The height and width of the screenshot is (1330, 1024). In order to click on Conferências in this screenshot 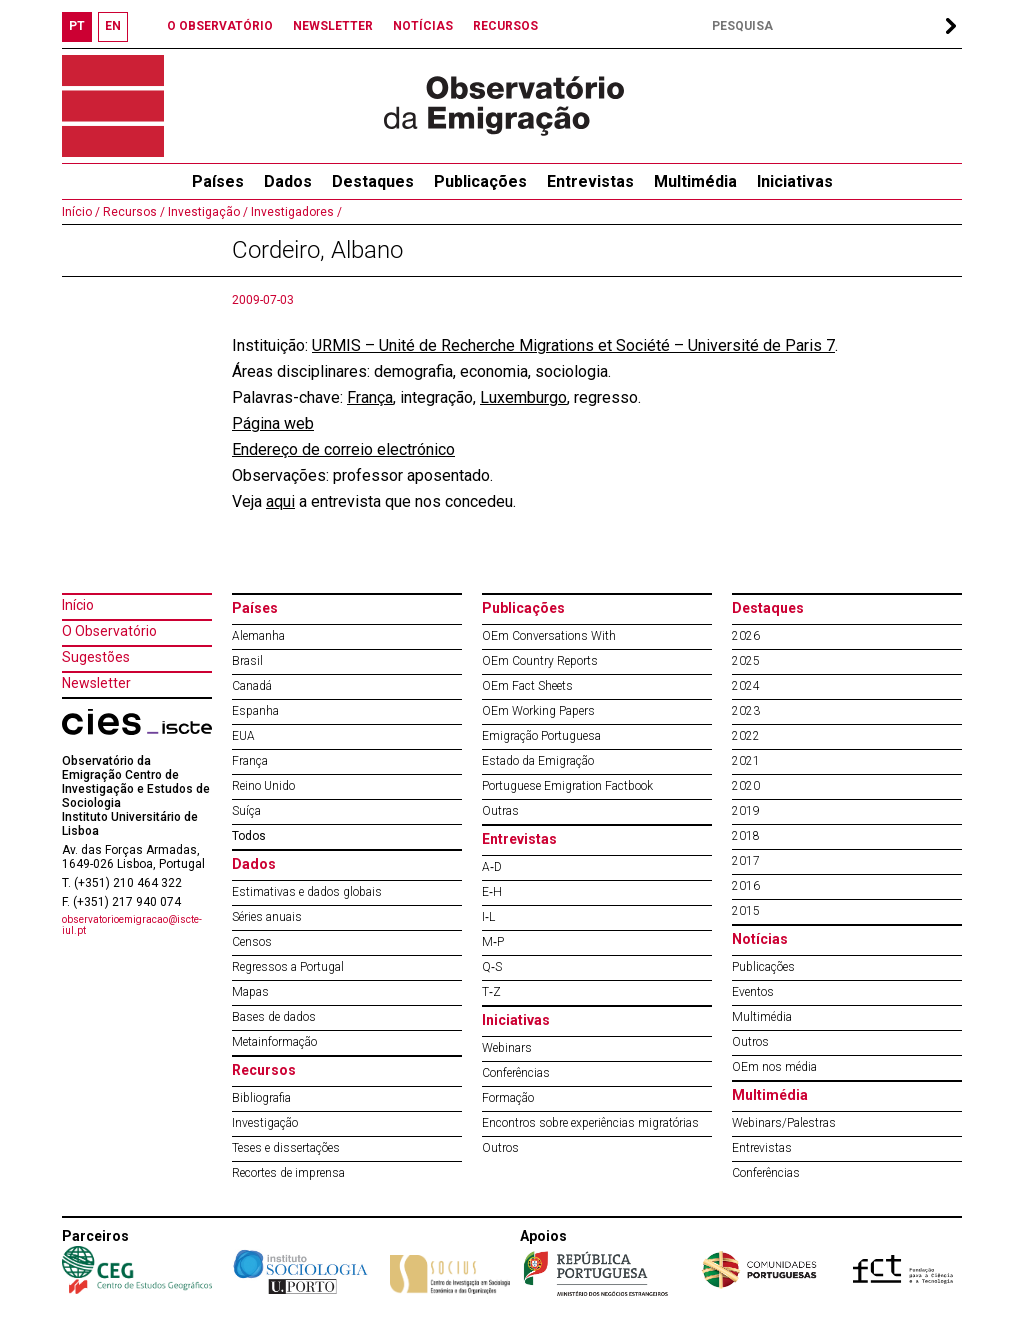, I will do `click(516, 1073)`.